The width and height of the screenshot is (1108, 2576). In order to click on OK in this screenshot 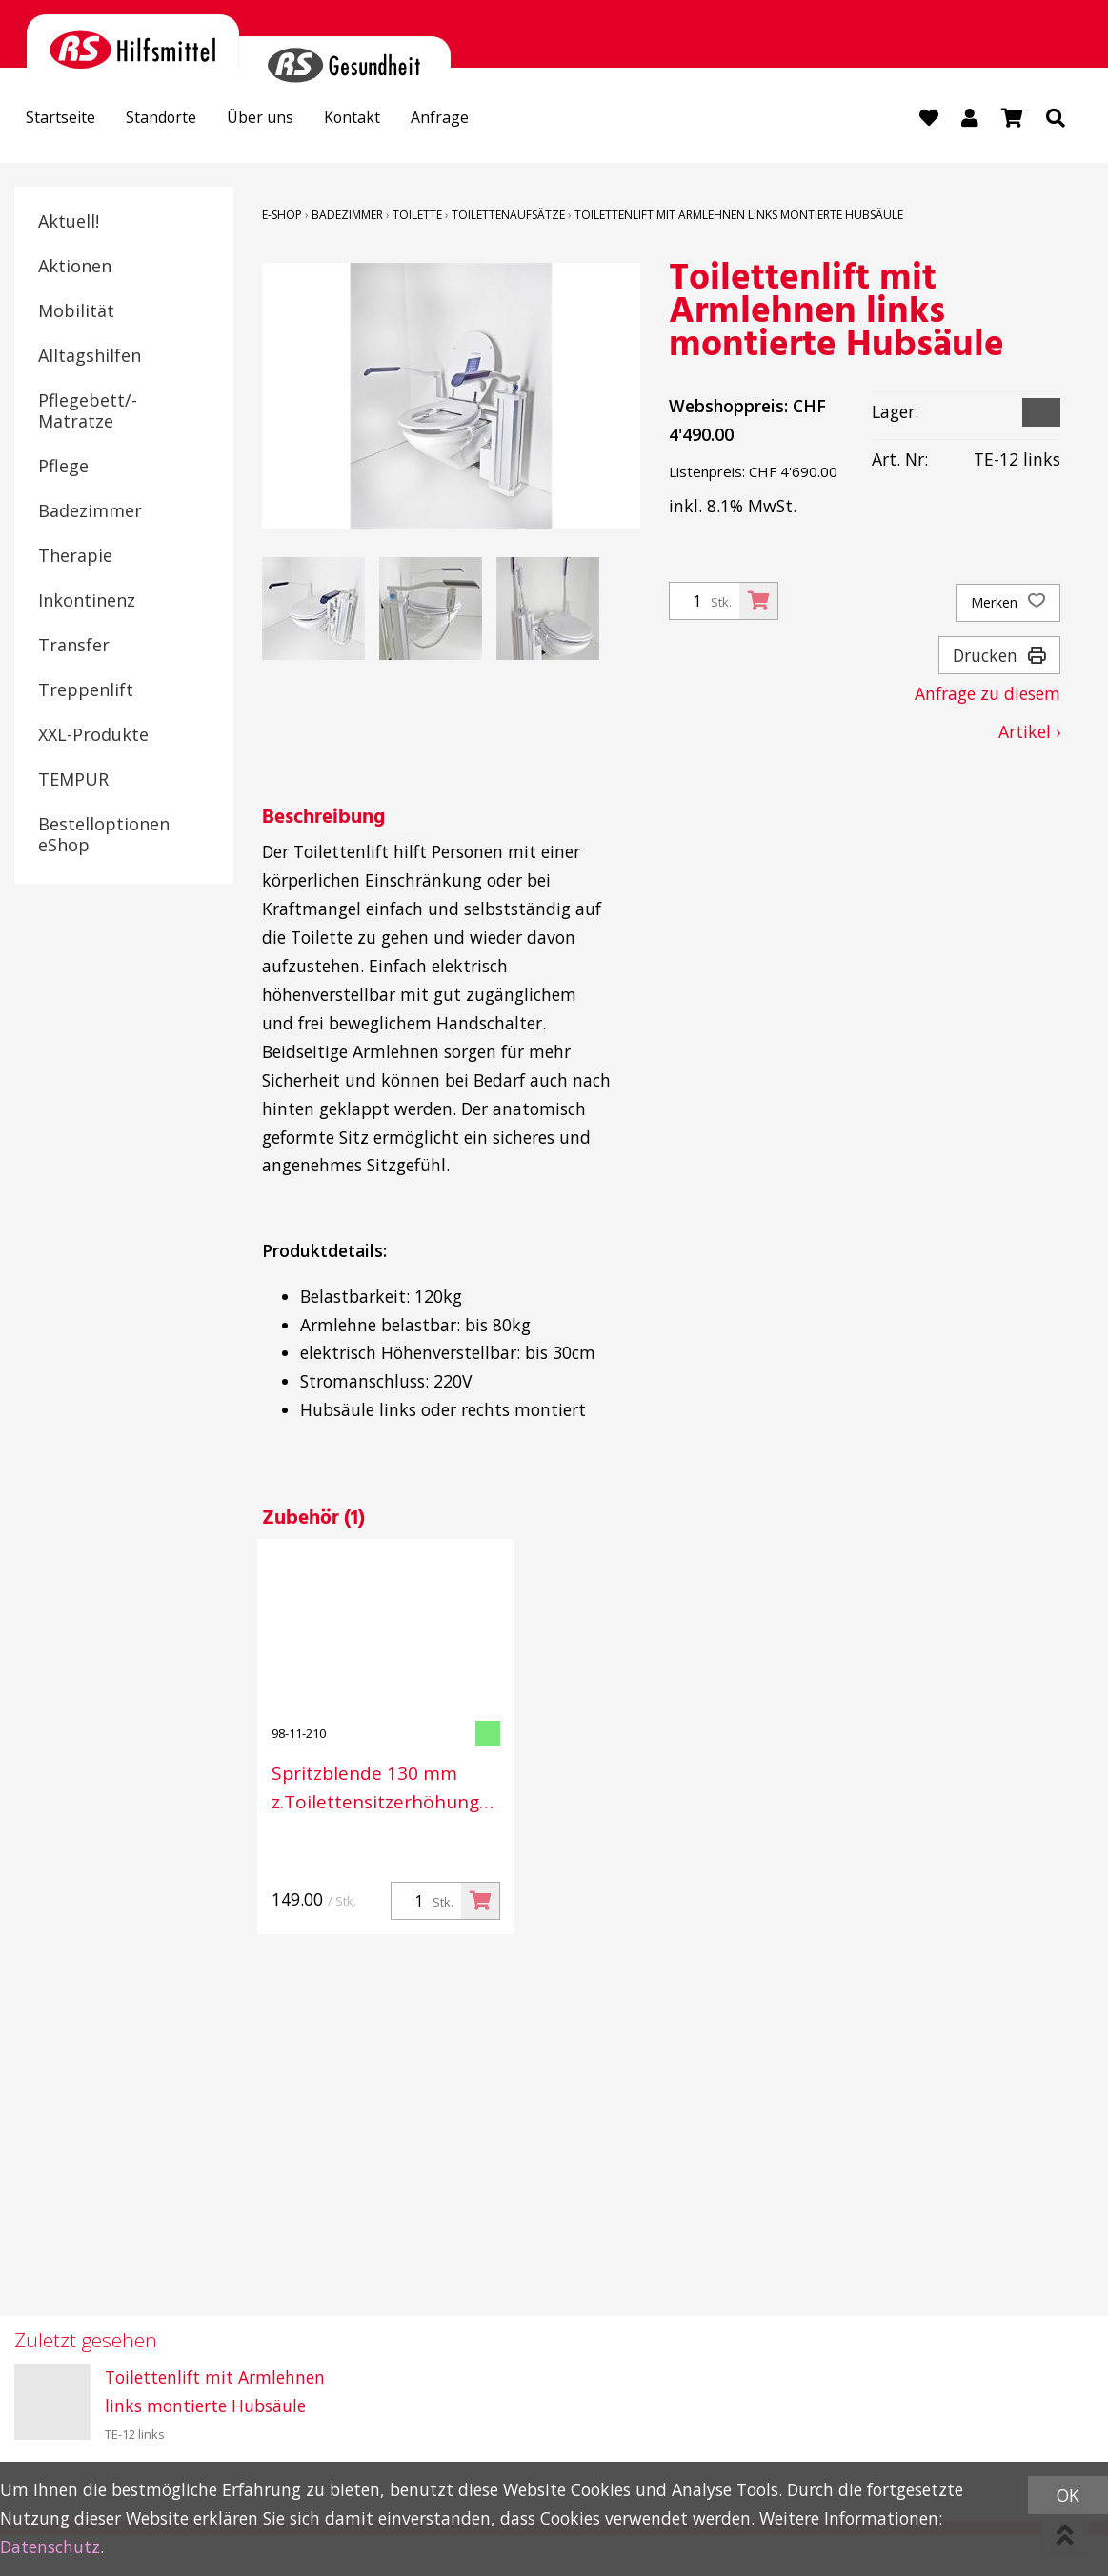, I will do `click(1068, 2495)`.